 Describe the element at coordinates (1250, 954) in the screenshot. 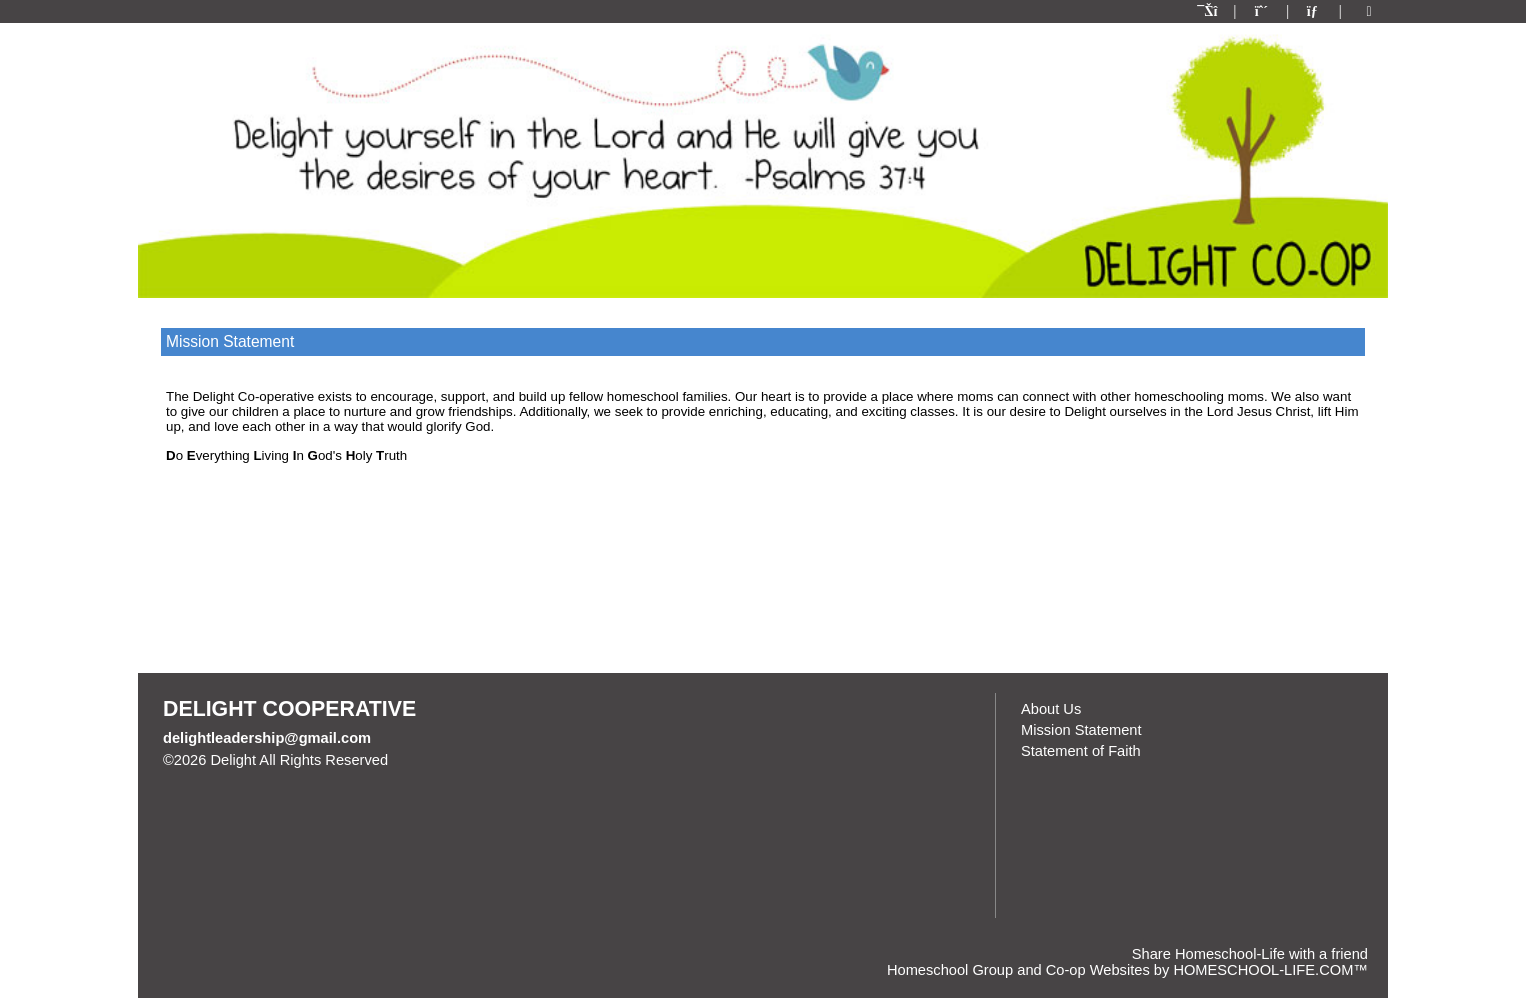

I see `Share Homeschool-Life with a friend` at that location.